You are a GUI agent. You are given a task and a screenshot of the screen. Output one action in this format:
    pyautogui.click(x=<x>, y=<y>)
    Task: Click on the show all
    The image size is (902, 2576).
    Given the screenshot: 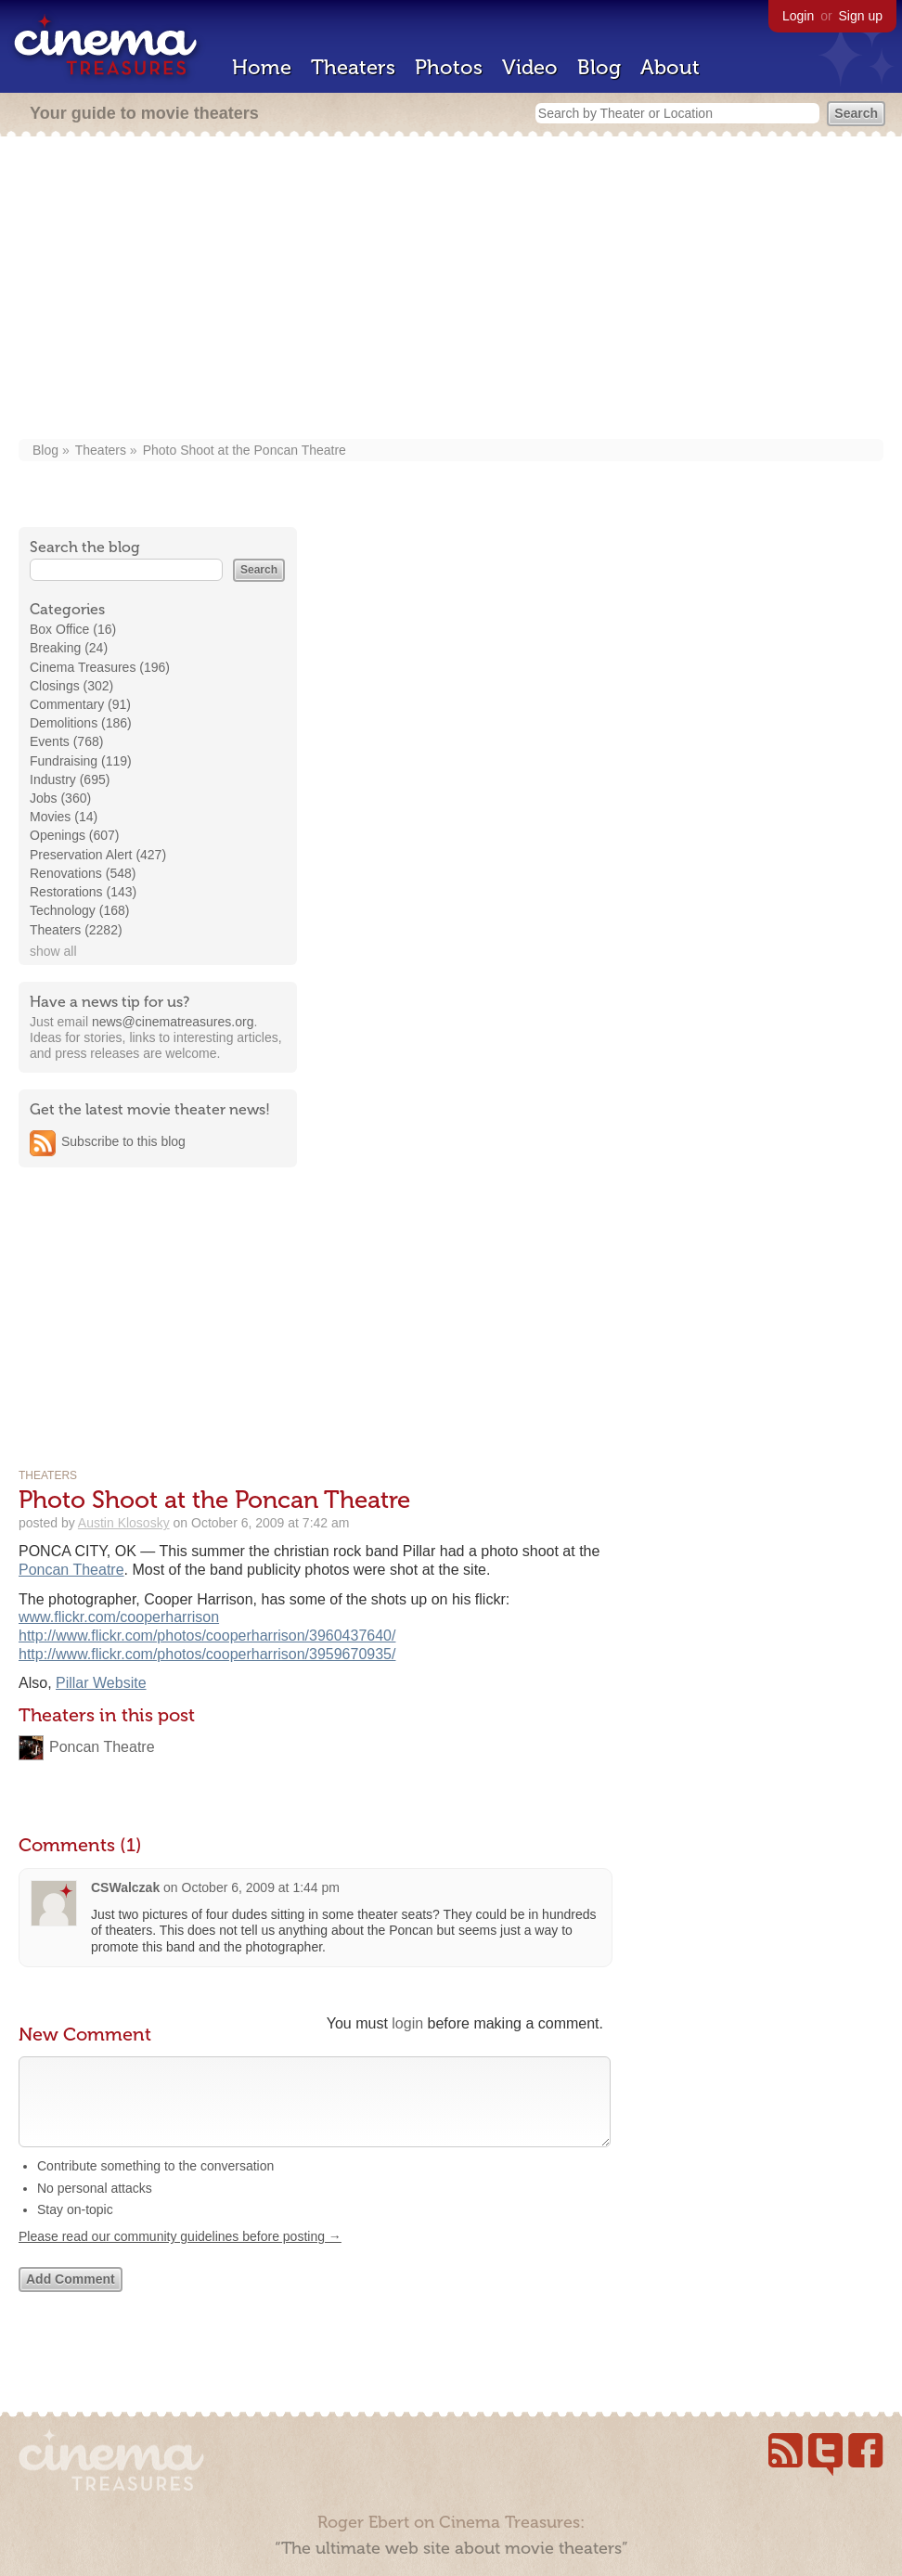 What is the action you would take?
    pyautogui.click(x=53, y=951)
    